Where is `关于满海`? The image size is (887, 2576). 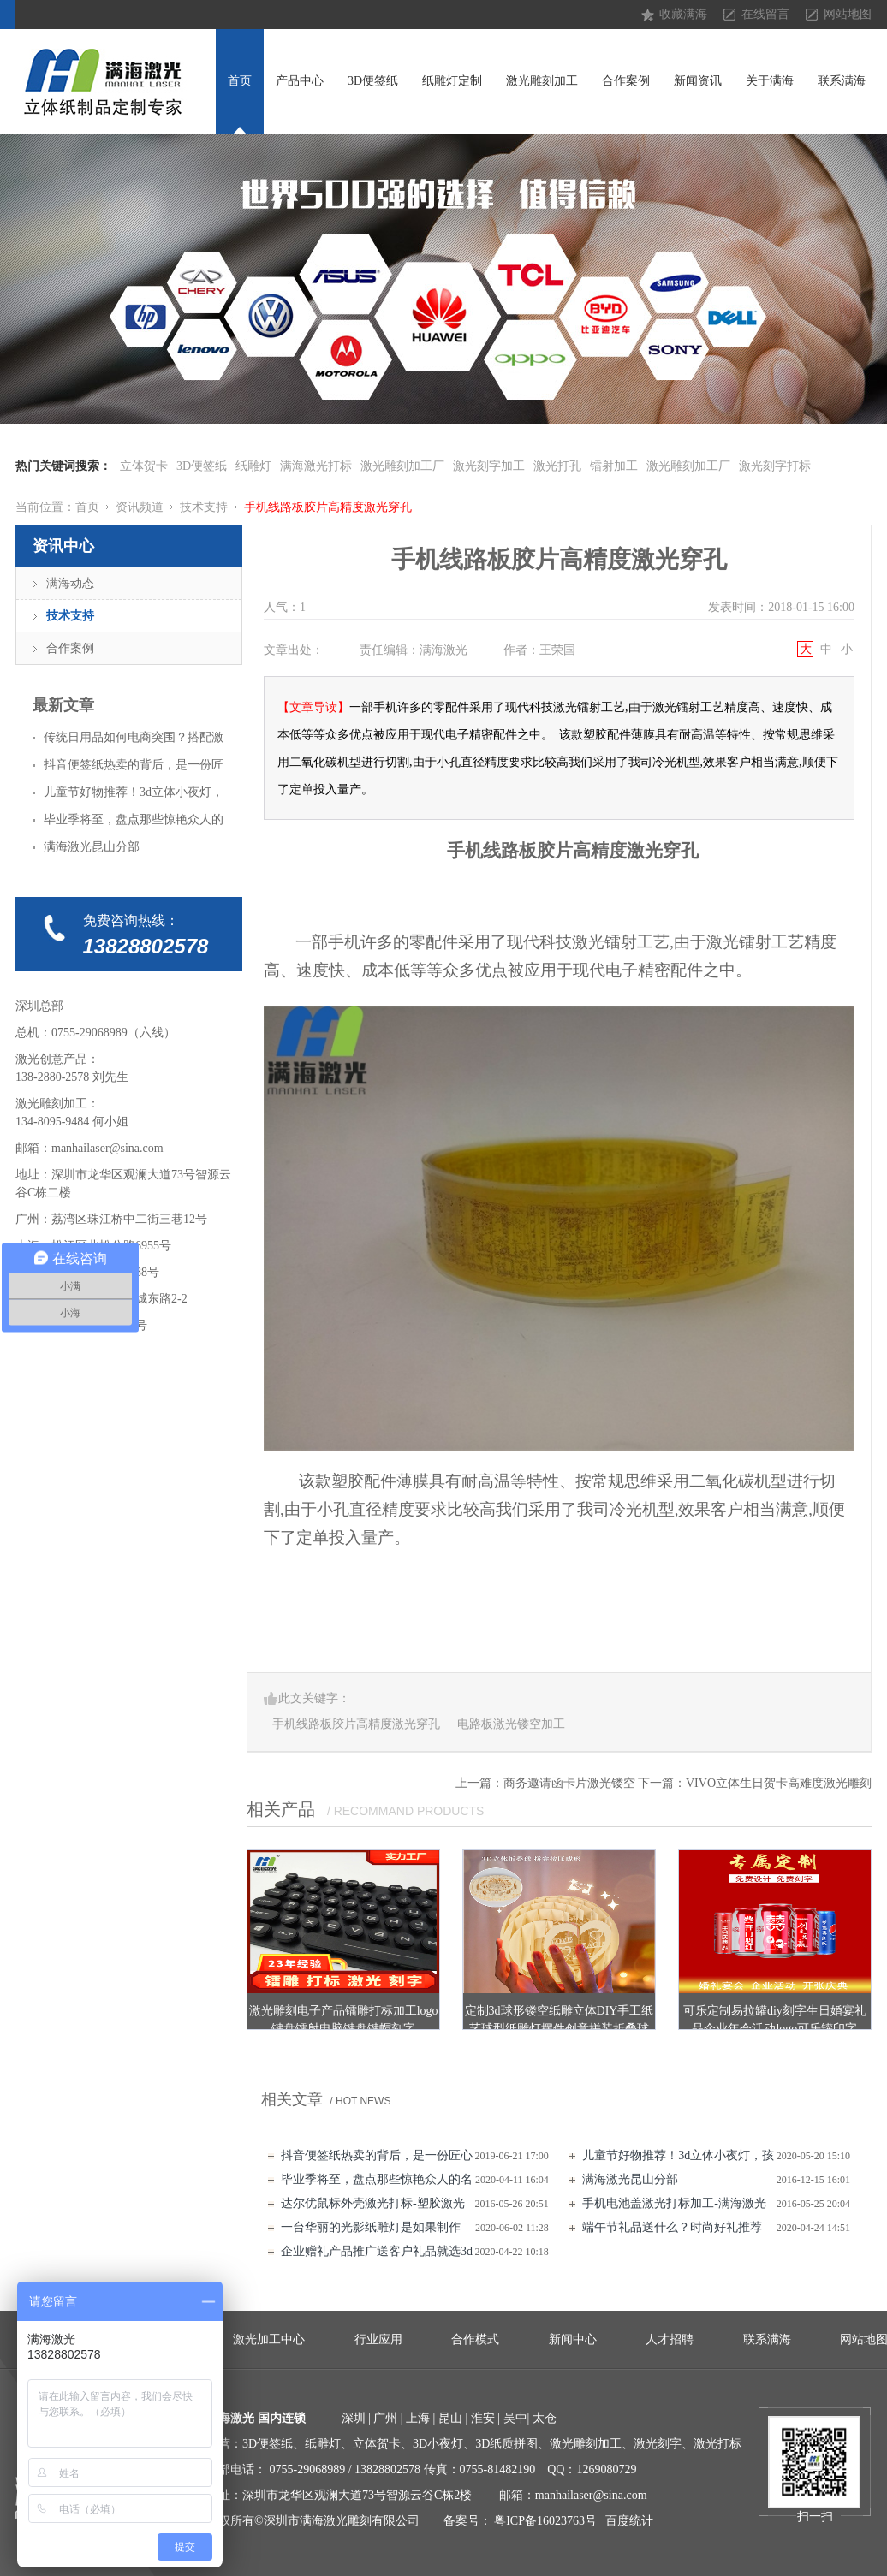 关于满海 is located at coordinates (770, 80).